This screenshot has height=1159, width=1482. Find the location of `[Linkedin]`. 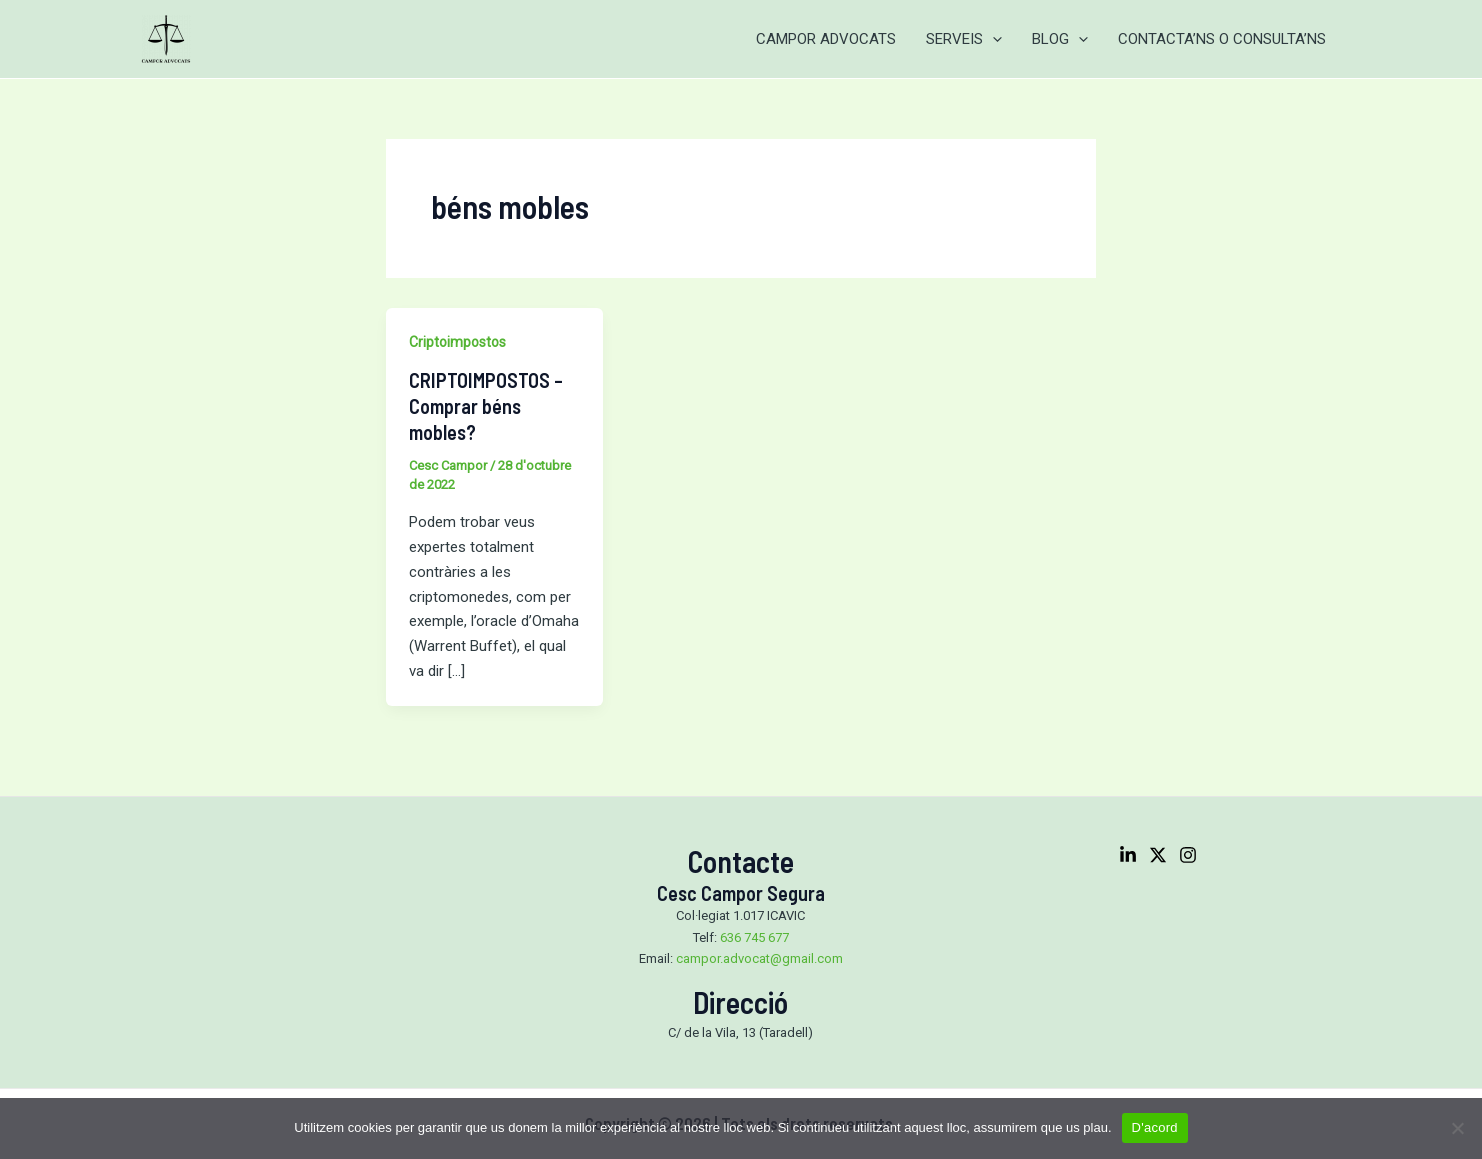

[Linkedin] is located at coordinates (1128, 855).